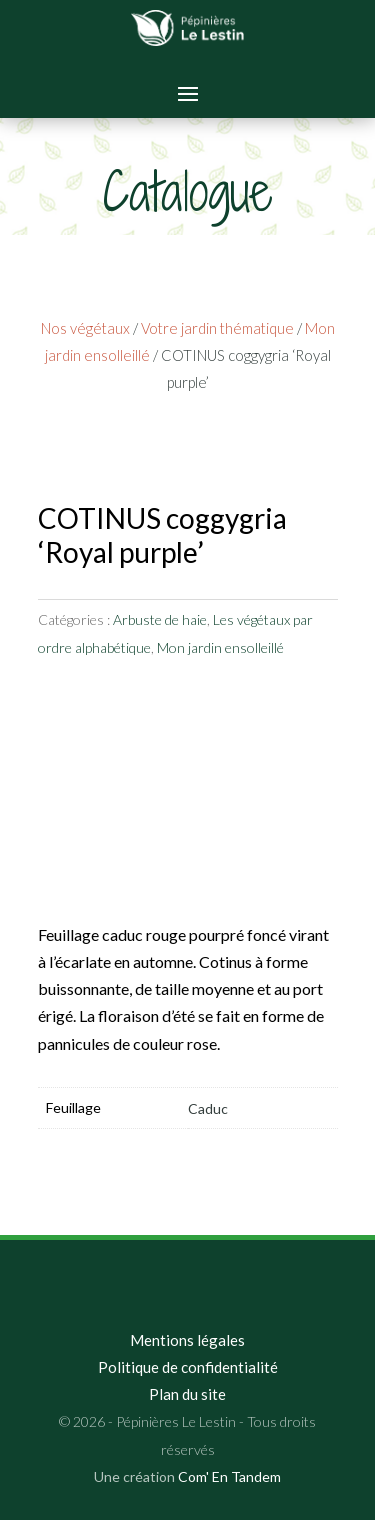 The height and width of the screenshot is (1520, 375). Describe the element at coordinates (188, 1367) in the screenshot. I see `Politique de confidentialité` at that location.